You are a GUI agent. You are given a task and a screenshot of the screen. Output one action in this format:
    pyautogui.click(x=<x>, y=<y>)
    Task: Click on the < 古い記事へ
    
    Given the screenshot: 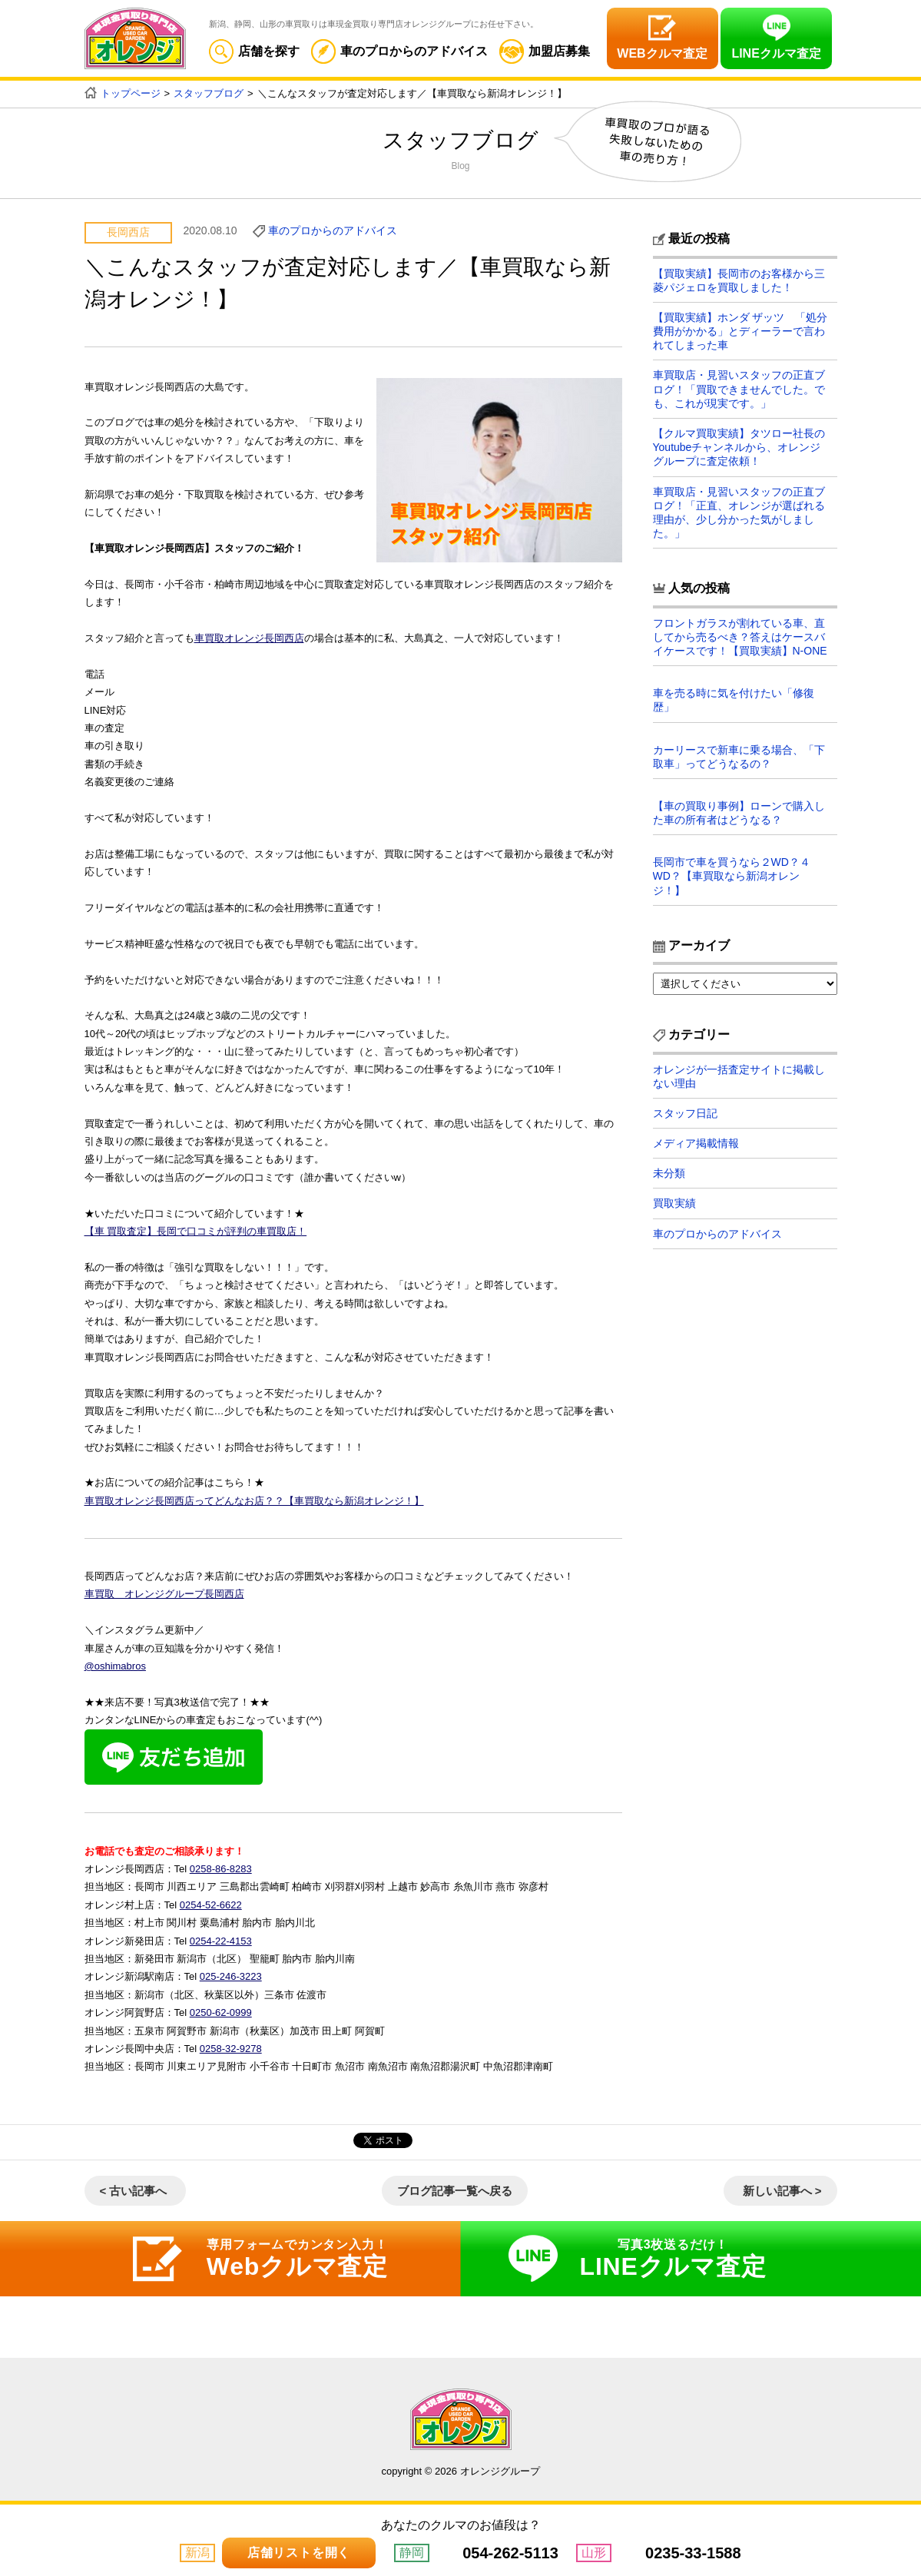 What is the action you would take?
    pyautogui.click(x=133, y=2190)
    